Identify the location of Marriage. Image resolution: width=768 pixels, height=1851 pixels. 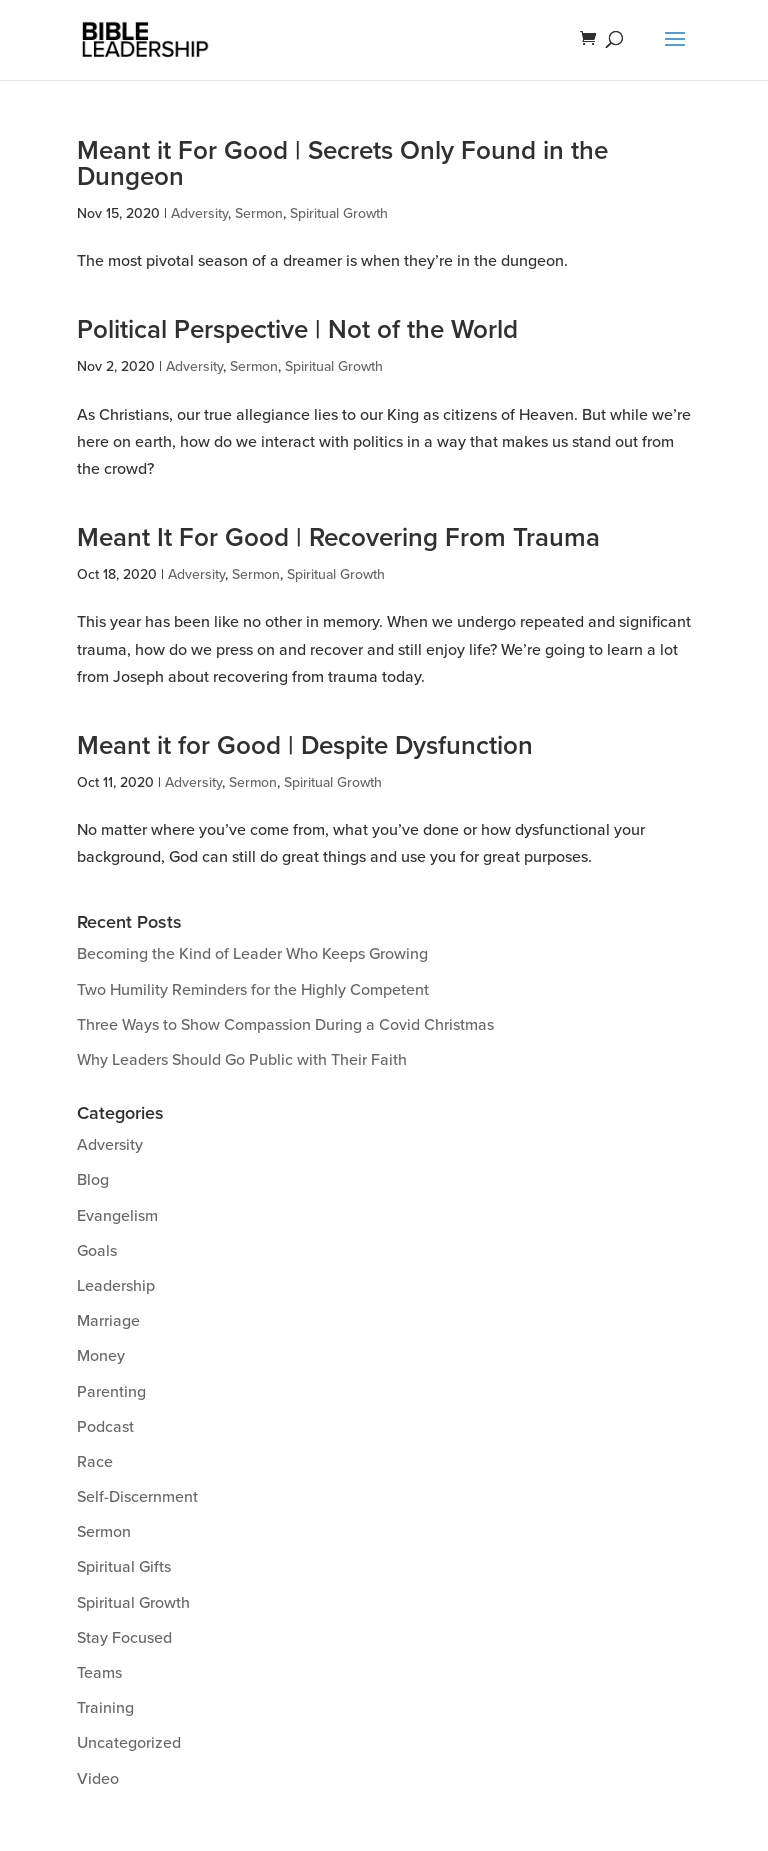
(108, 1321).